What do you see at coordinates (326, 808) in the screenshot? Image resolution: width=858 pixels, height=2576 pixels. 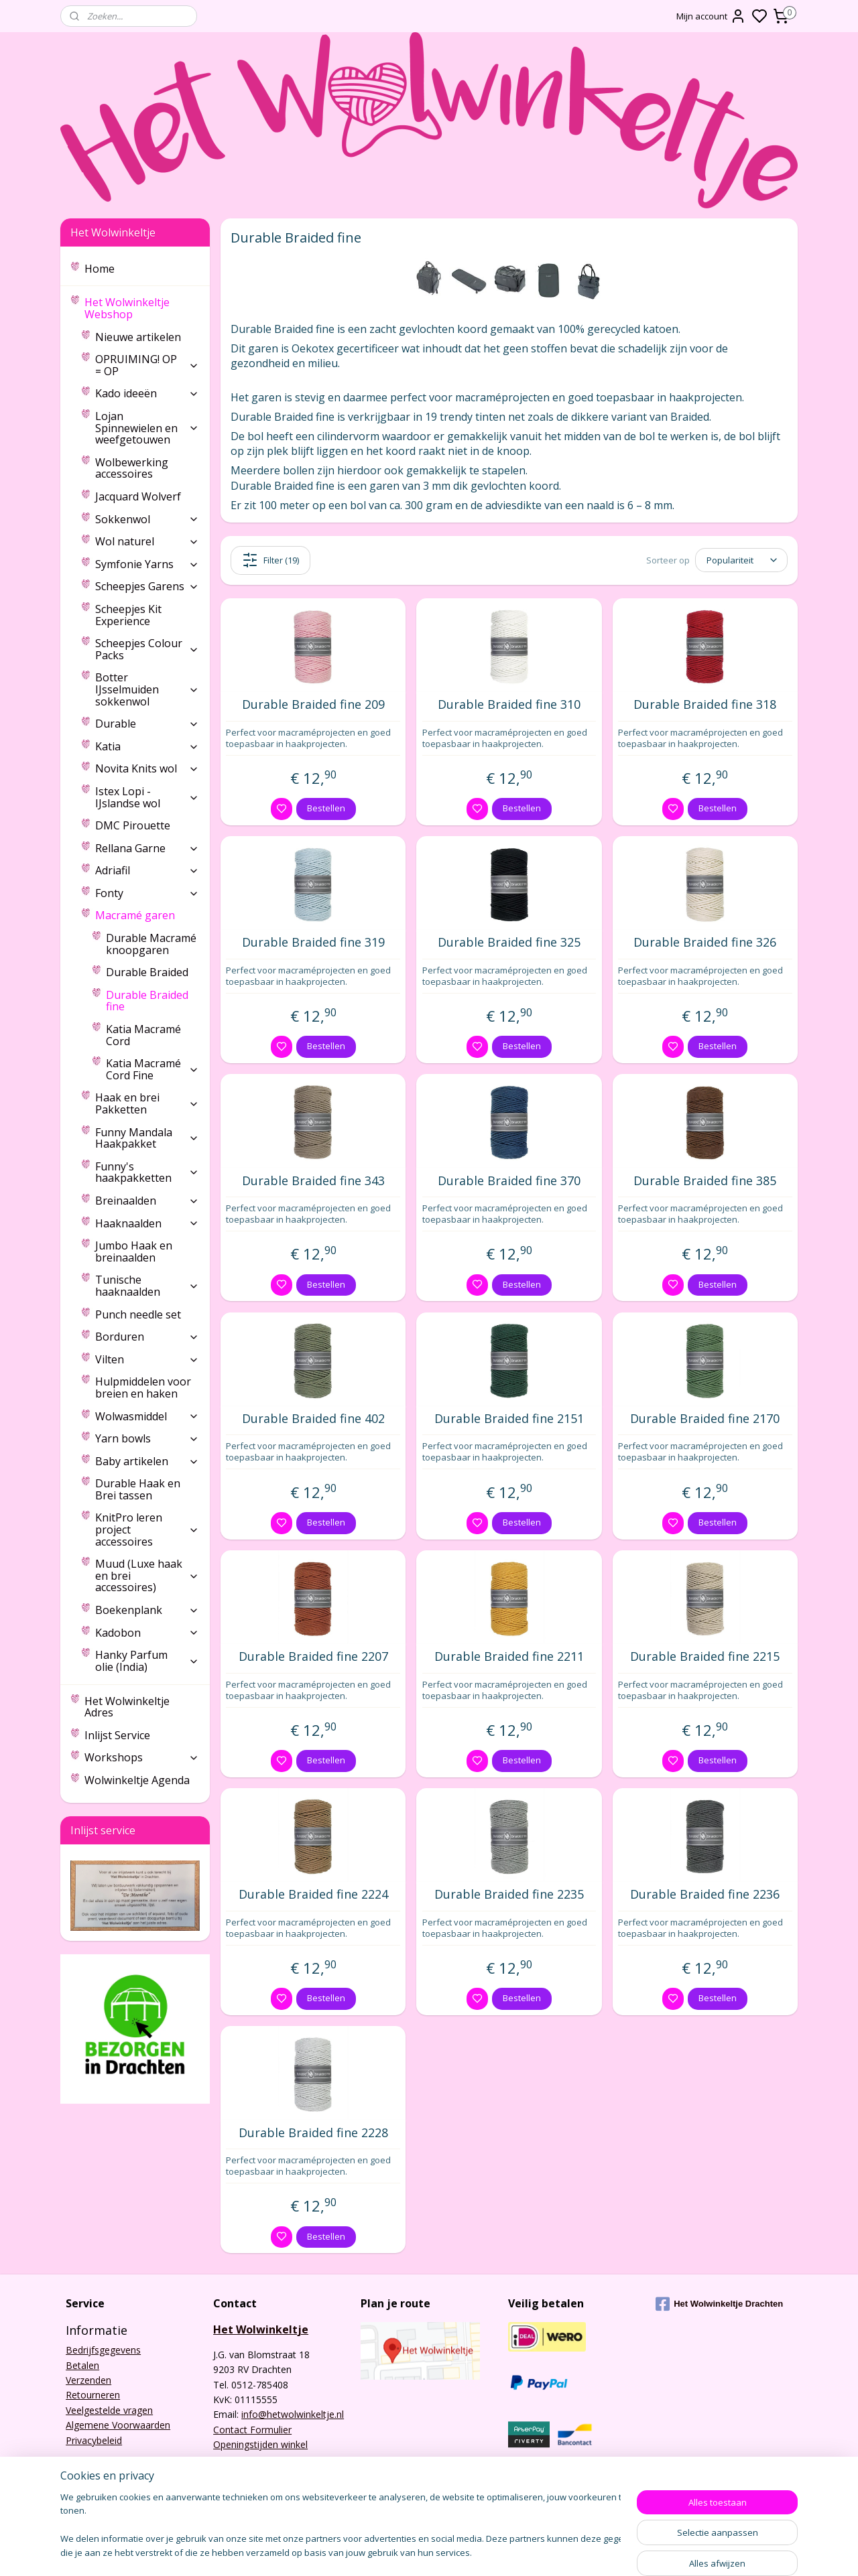 I see `Bestellen` at bounding box center [326, 808].